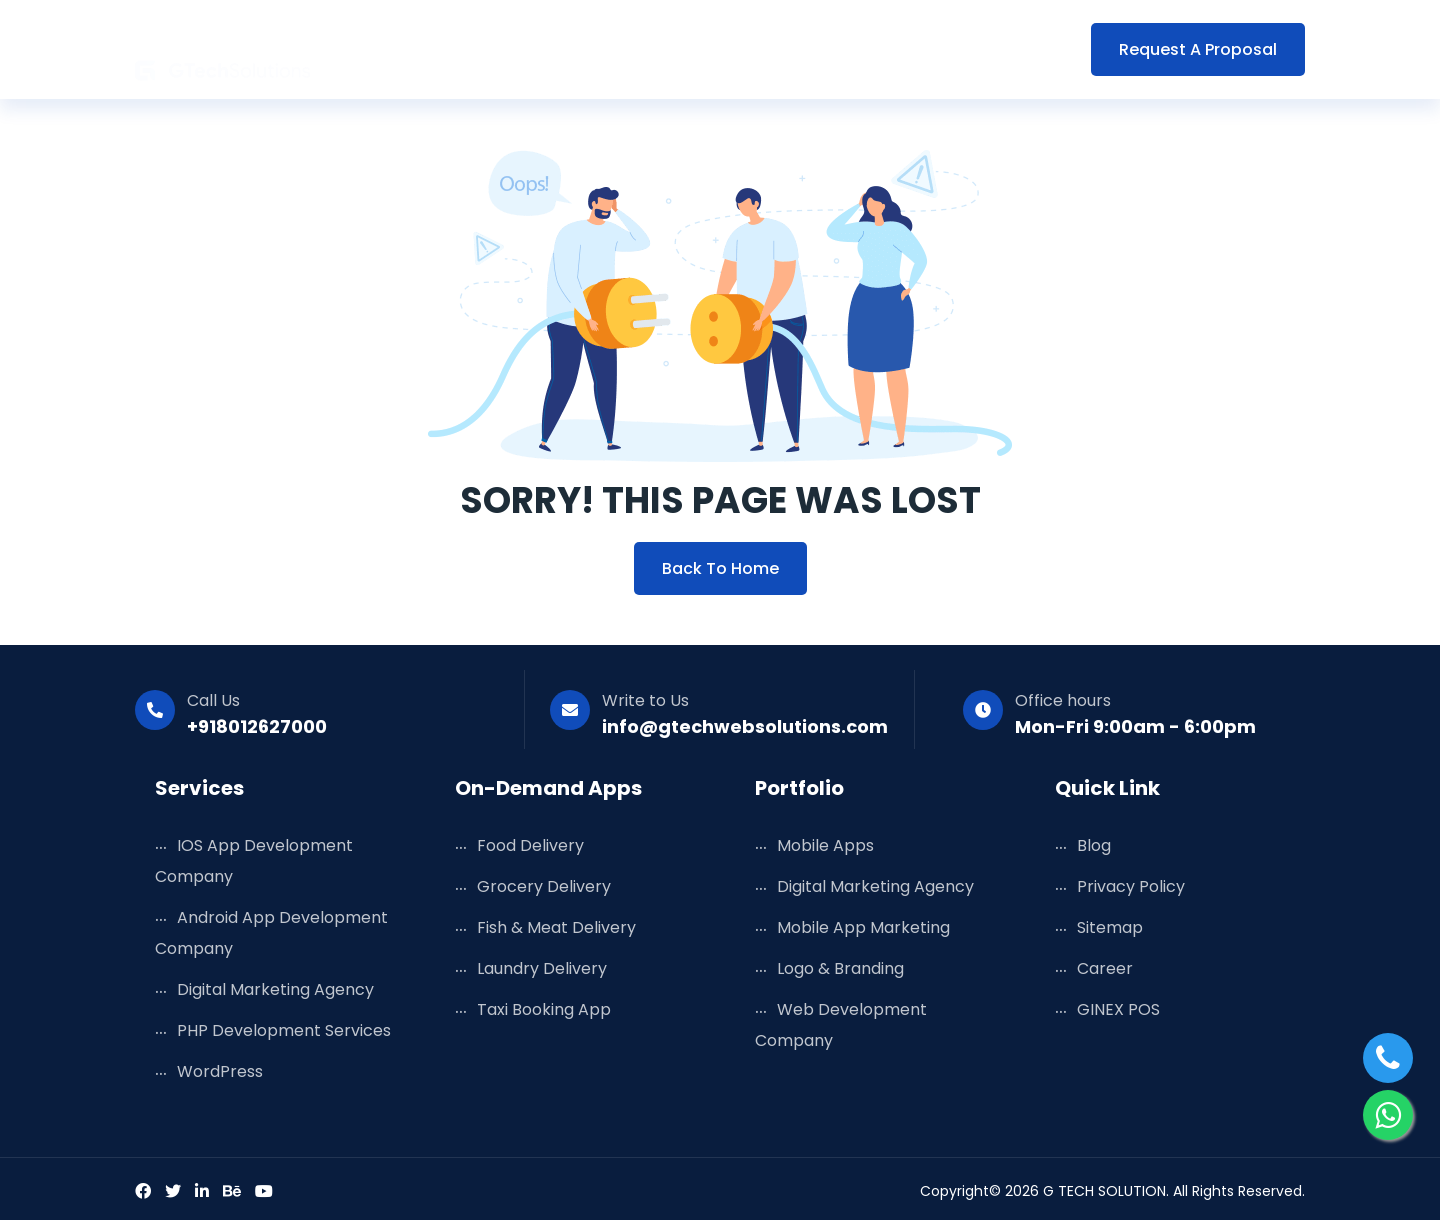  What do you see at coordinates (841, 1025) in the screenshot?
I see `Web Development Company` at bounding box center [841, 1025].